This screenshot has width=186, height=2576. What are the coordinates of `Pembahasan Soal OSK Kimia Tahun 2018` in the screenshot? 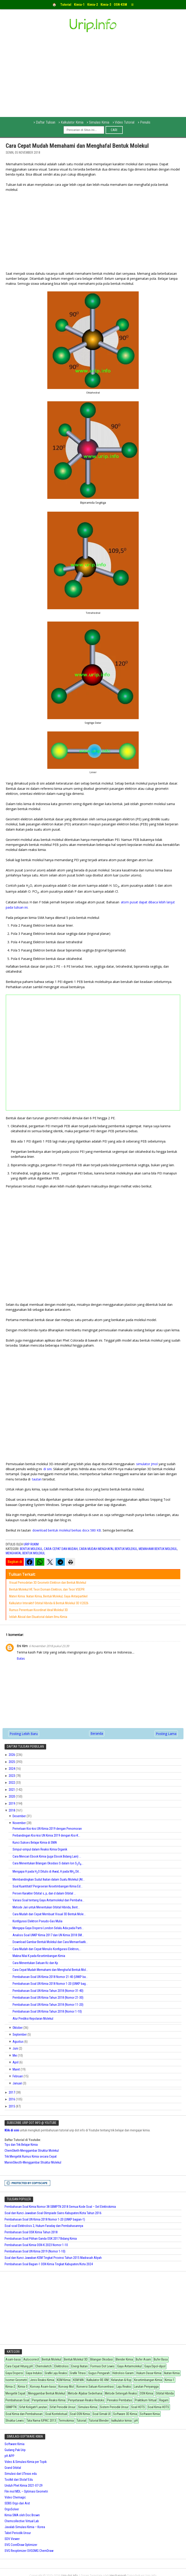 It's located at (31, 2232).